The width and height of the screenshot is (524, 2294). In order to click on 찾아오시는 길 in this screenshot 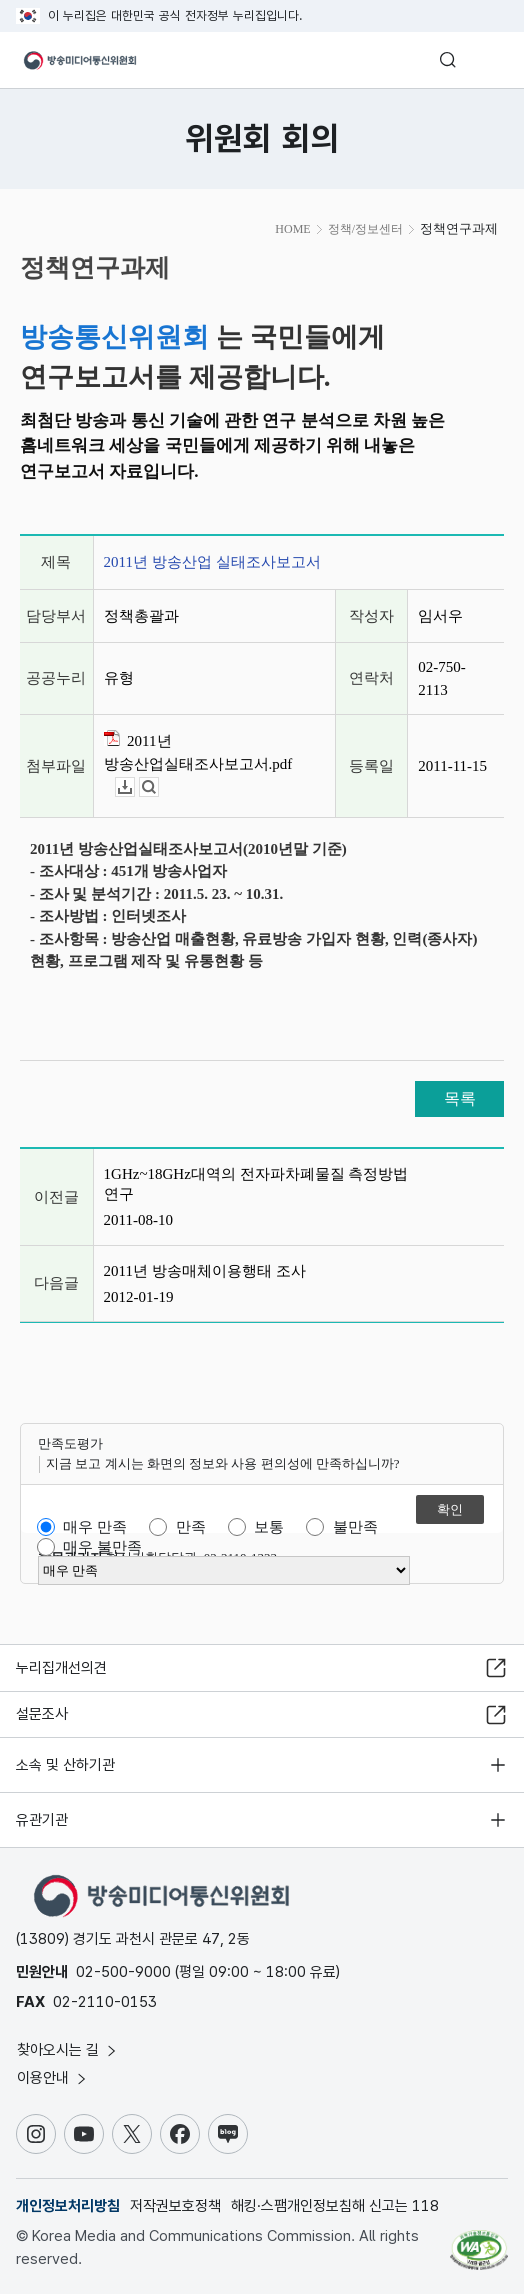, I will do `click(68, 2050)`.